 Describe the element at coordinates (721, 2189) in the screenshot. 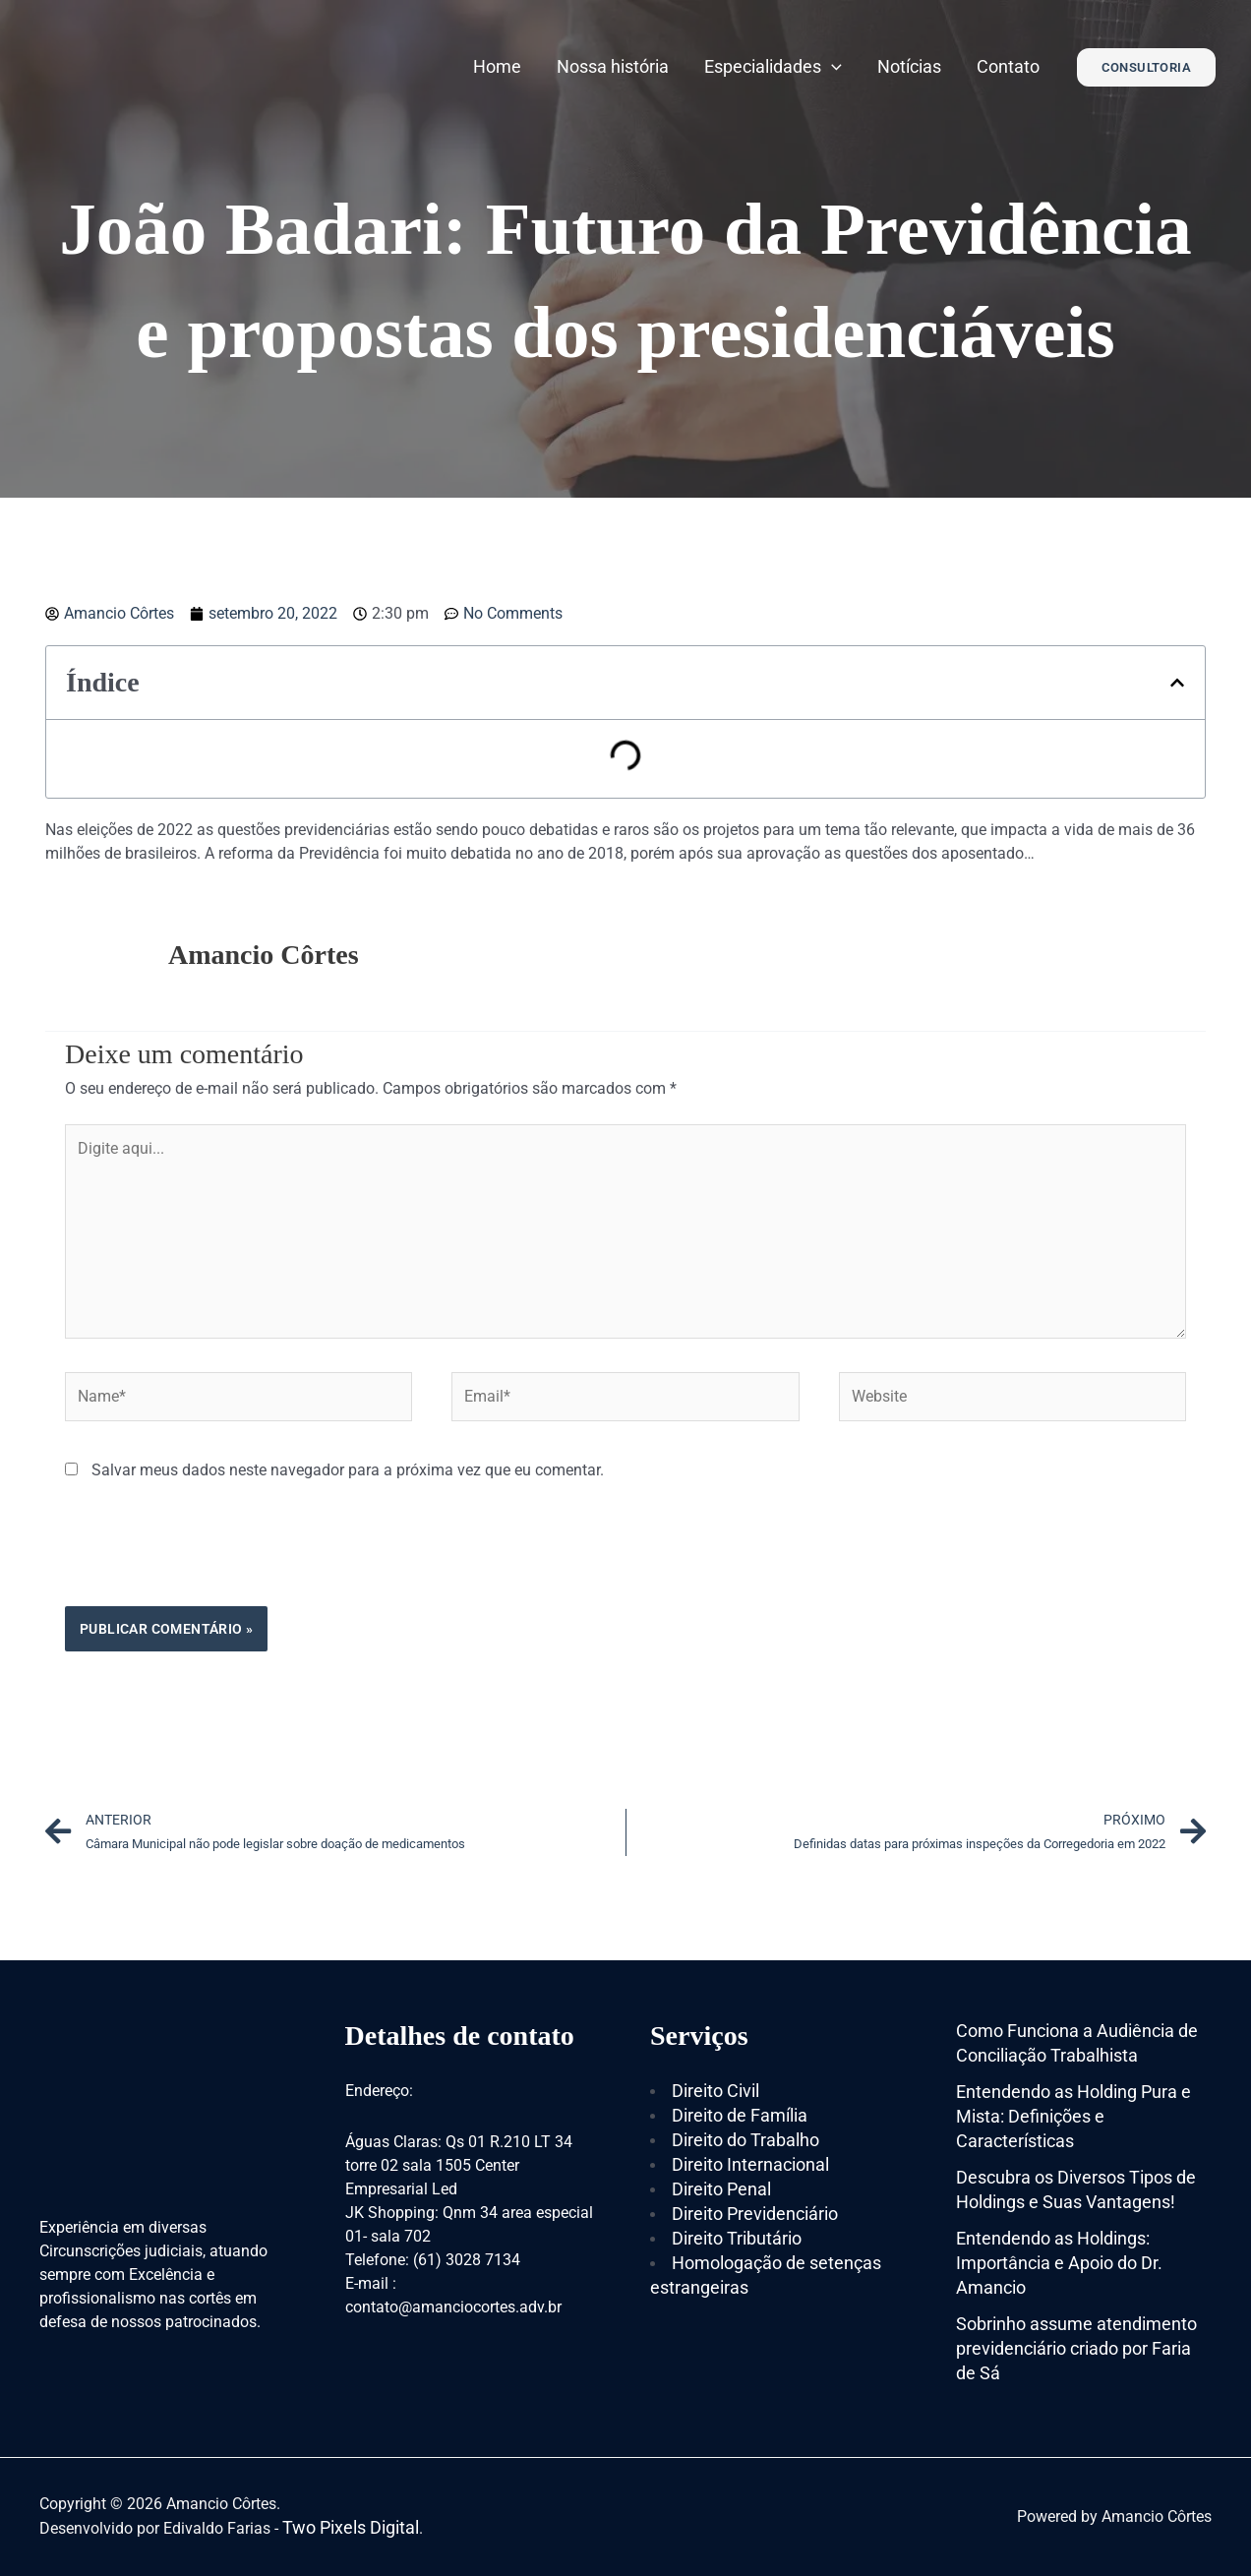

I see `Direito Penal` at that location.